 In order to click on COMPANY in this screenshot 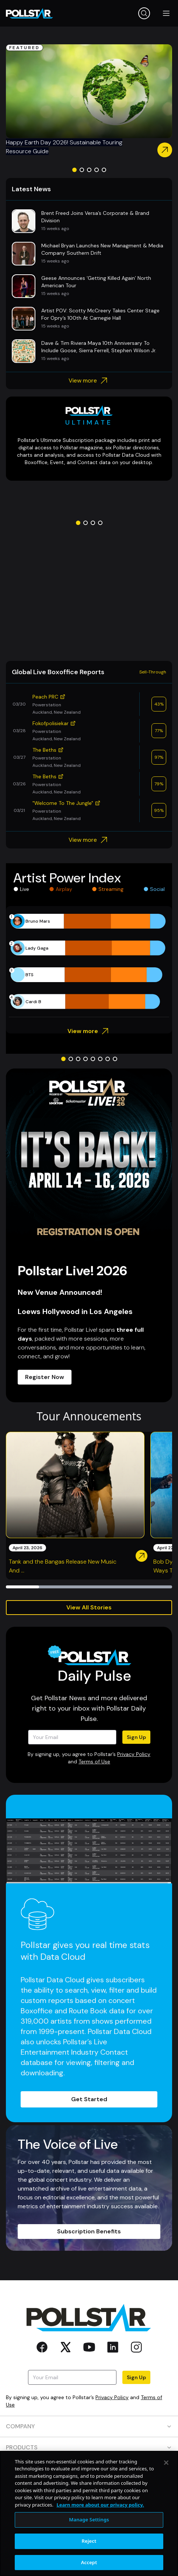, I will do `click(89, 2426)`.